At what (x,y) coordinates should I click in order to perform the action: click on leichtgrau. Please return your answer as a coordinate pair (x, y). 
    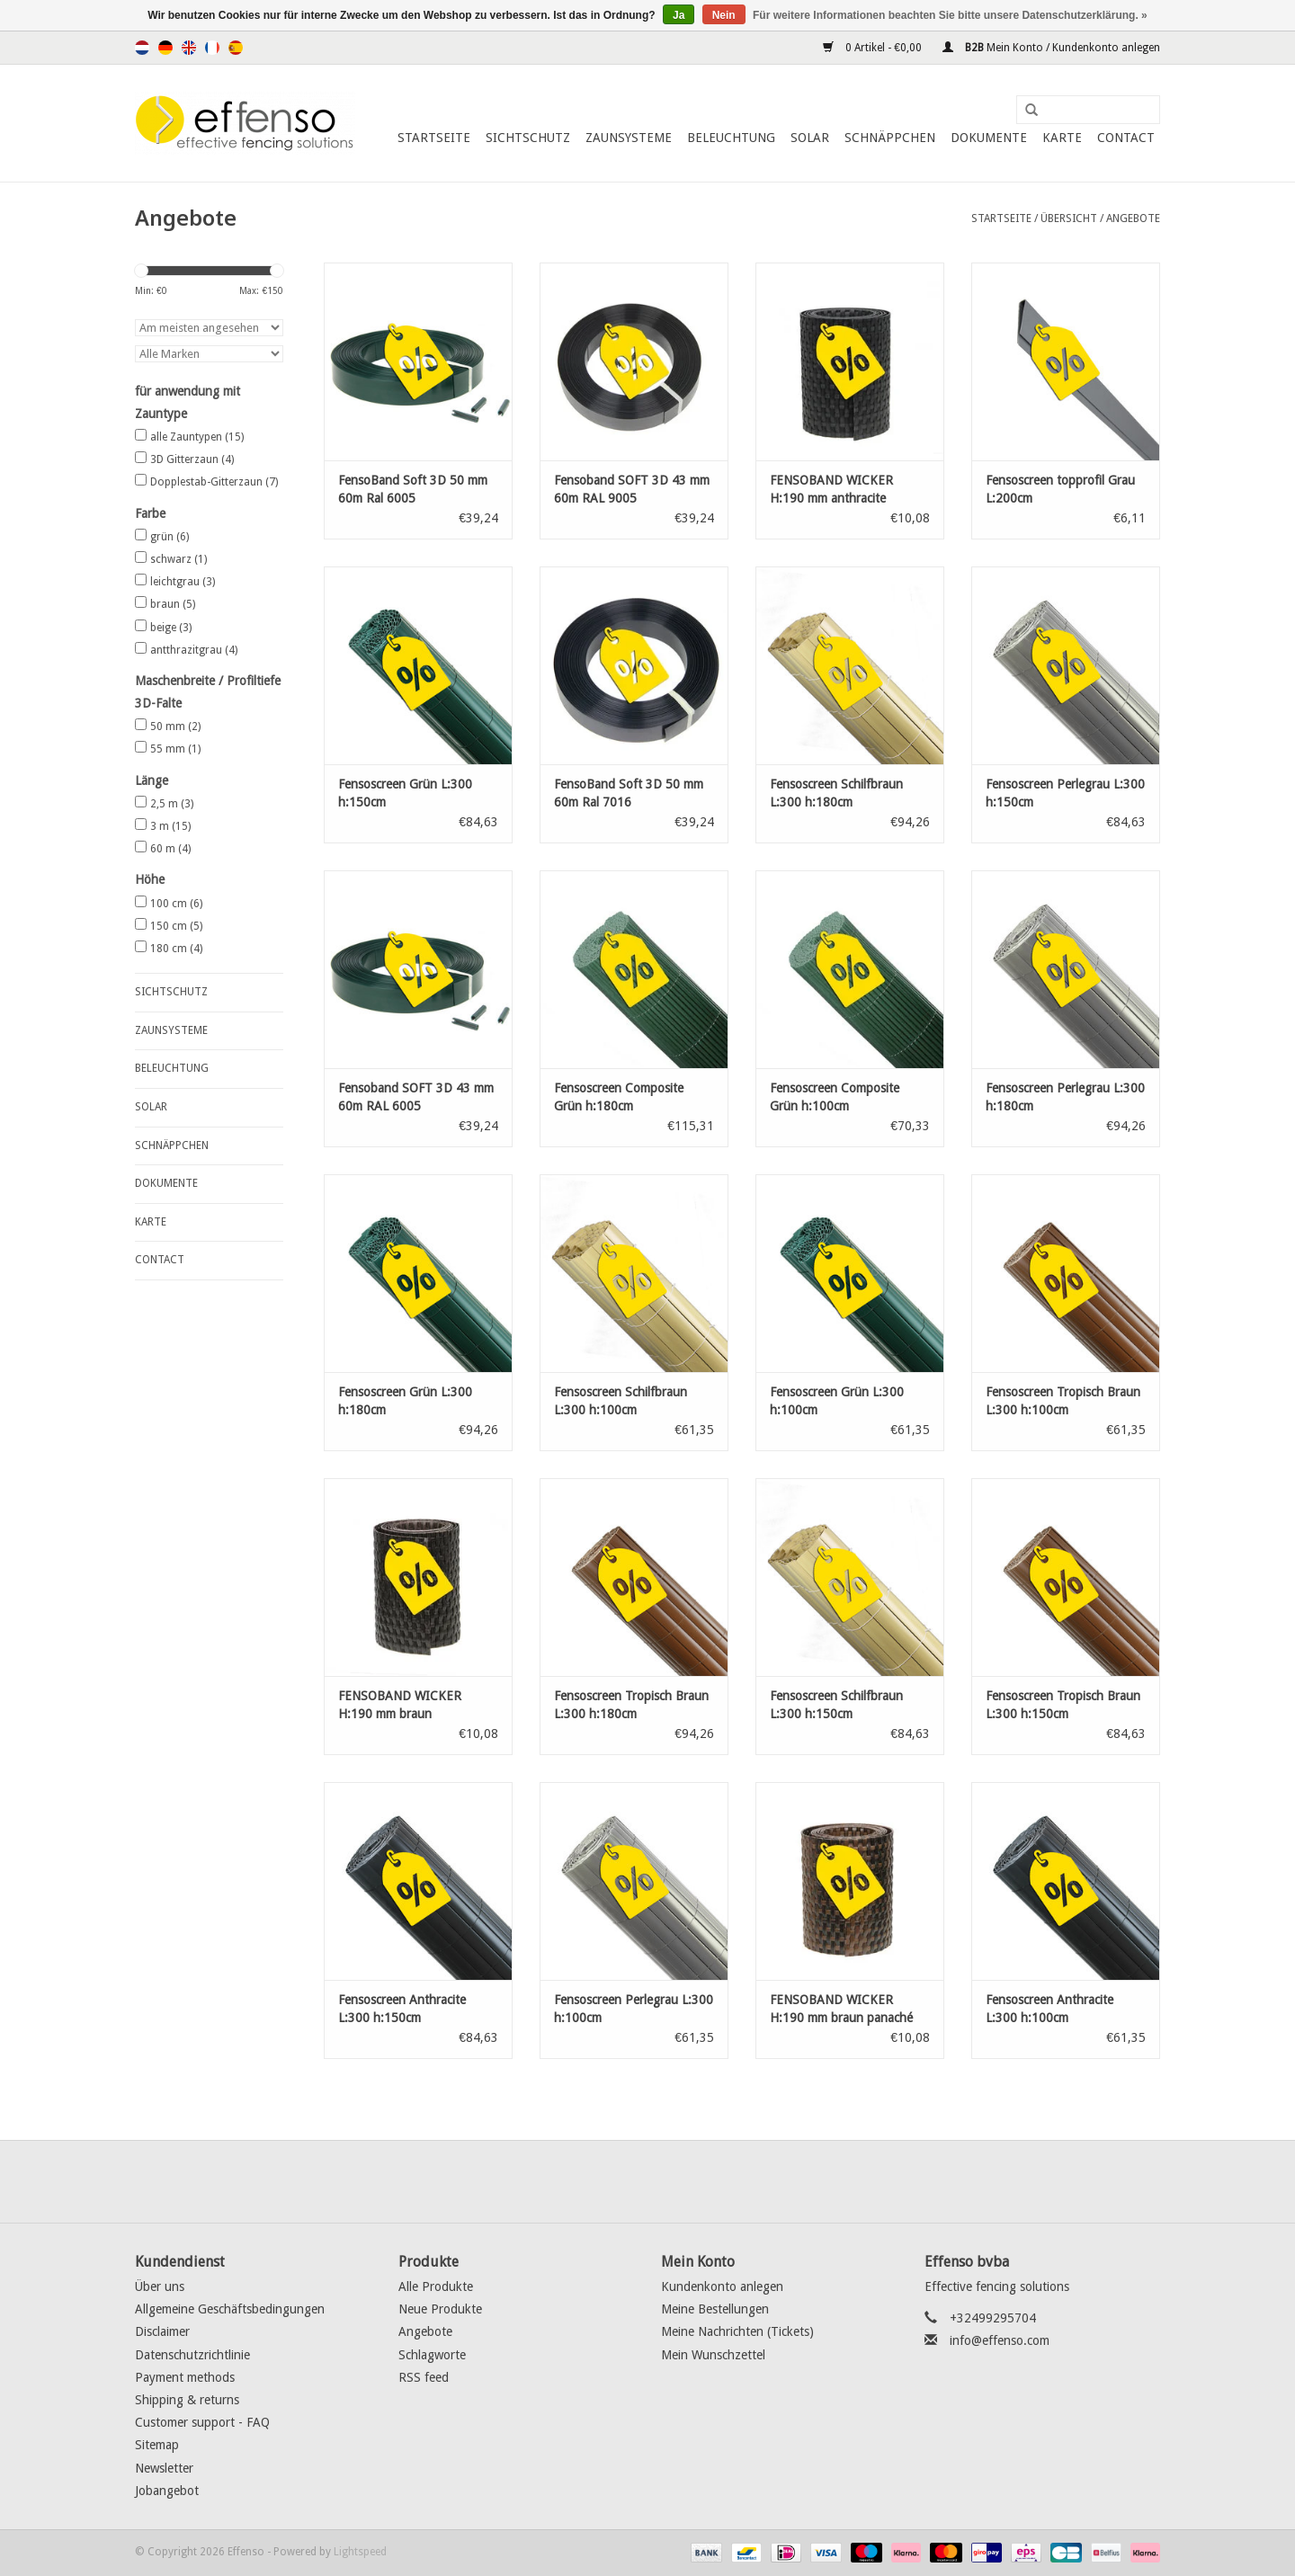
    Looking at the image, I should click on (182, 581).